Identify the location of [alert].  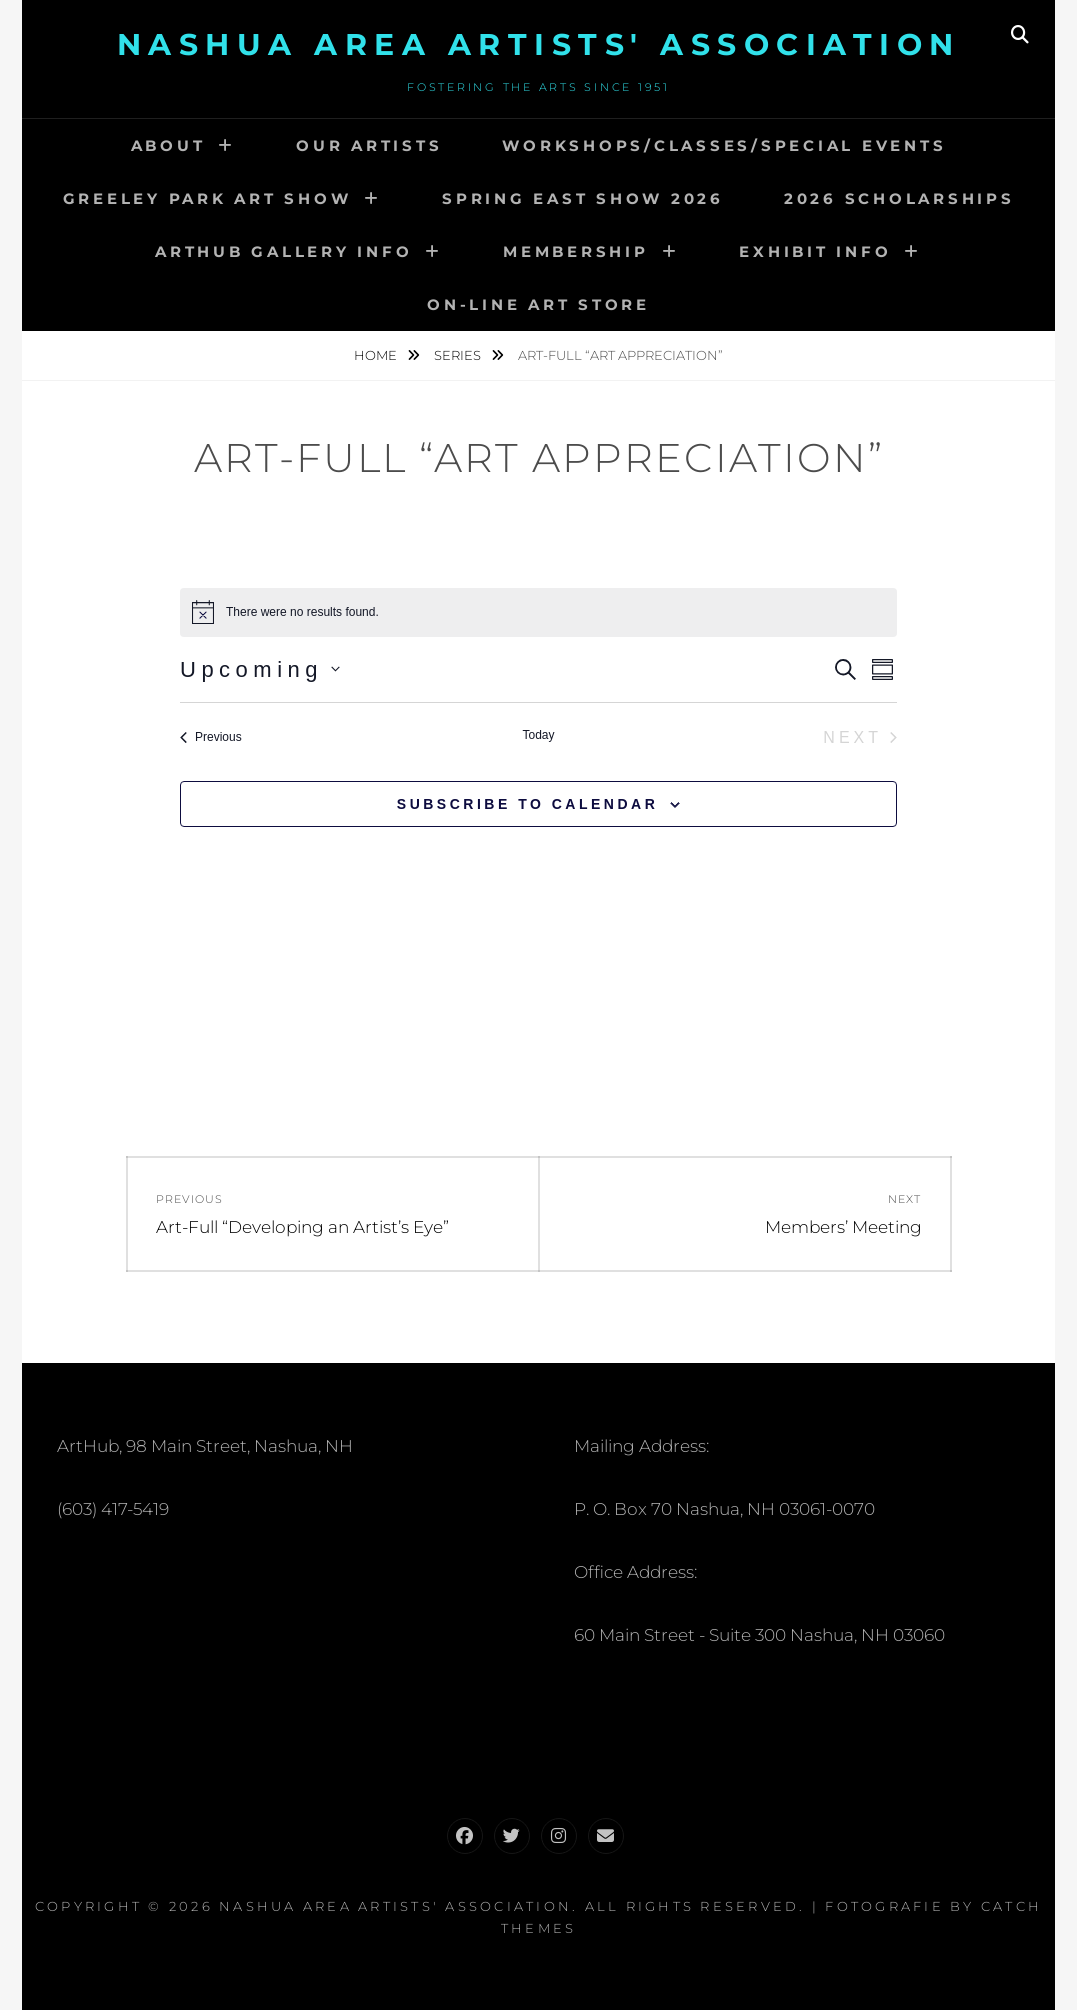
(538, 612).